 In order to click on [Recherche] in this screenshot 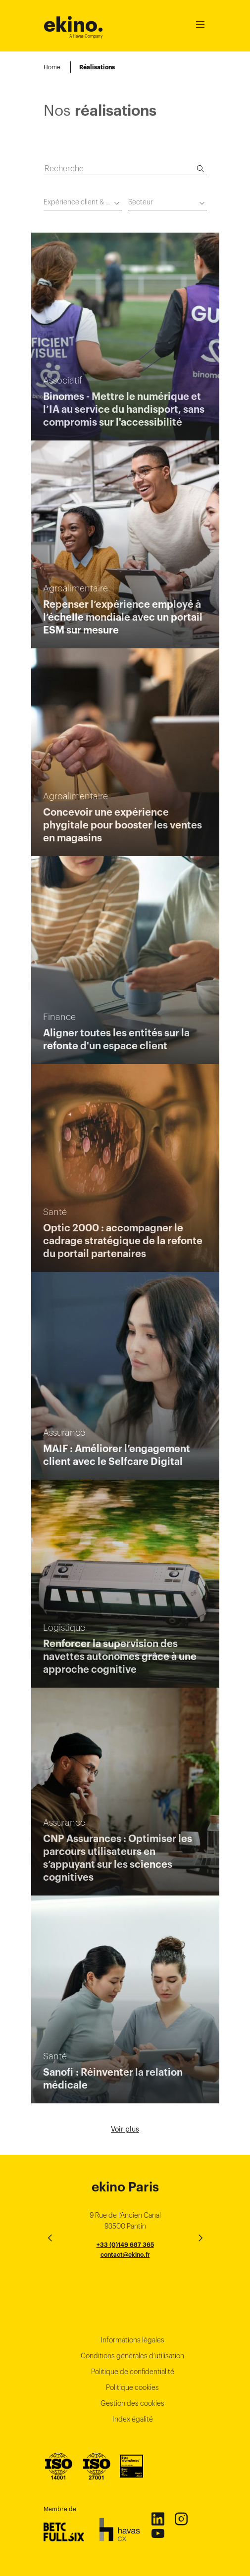, I will do `click(200, 169)`.